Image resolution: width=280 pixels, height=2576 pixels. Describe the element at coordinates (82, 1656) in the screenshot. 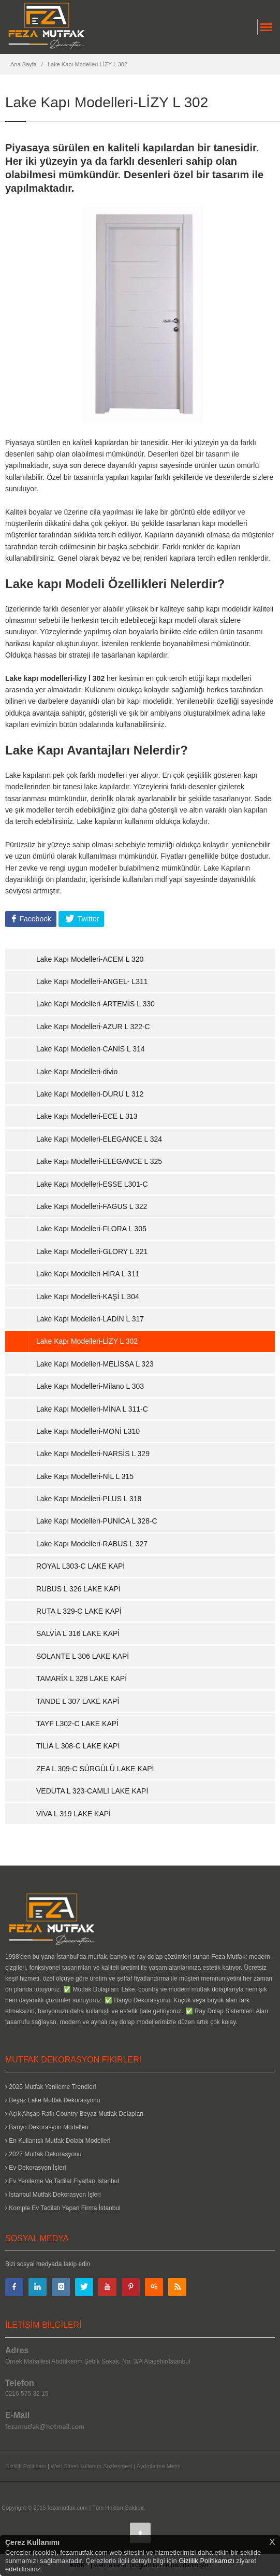

I see `SOLANTE L 306 LAKE KAPİ` at that location.